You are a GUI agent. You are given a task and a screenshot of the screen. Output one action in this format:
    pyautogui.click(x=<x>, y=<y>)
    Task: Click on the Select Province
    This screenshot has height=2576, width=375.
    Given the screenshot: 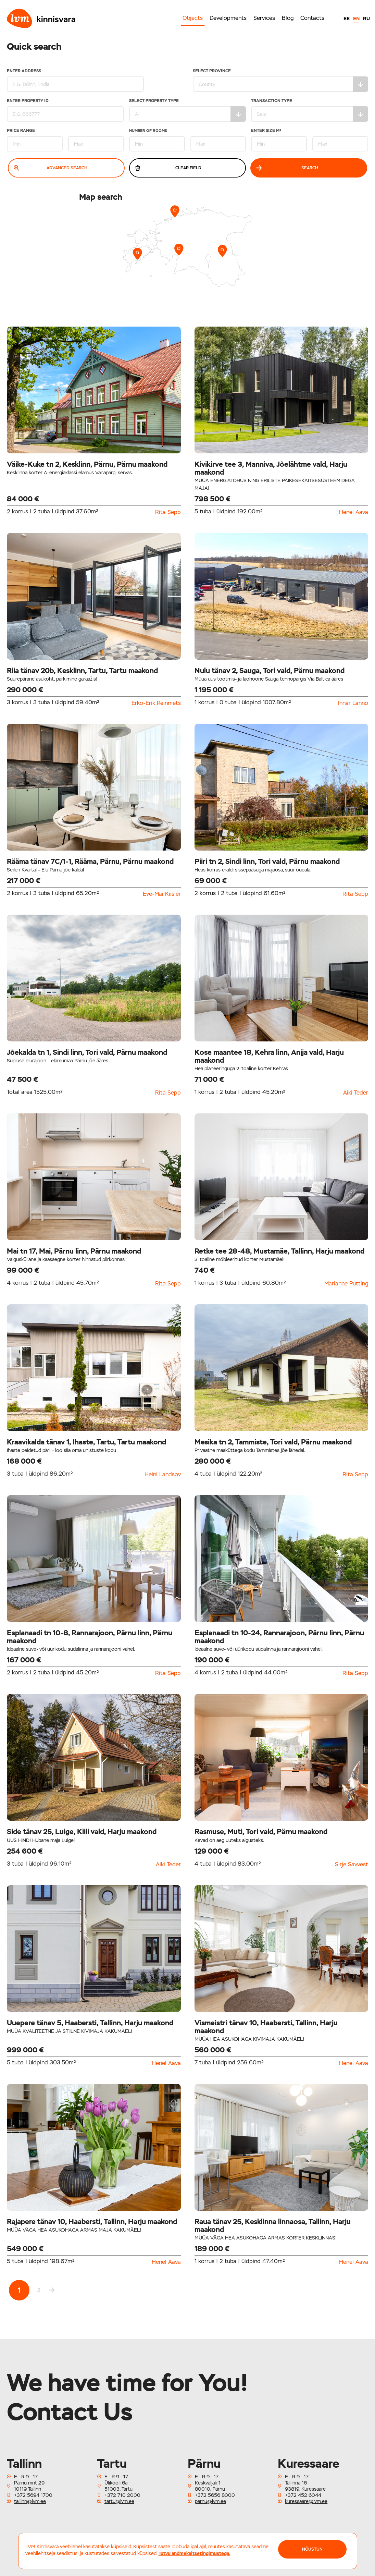 What is the action you would take?
    pyautogui.click(x=280, y=80)
    